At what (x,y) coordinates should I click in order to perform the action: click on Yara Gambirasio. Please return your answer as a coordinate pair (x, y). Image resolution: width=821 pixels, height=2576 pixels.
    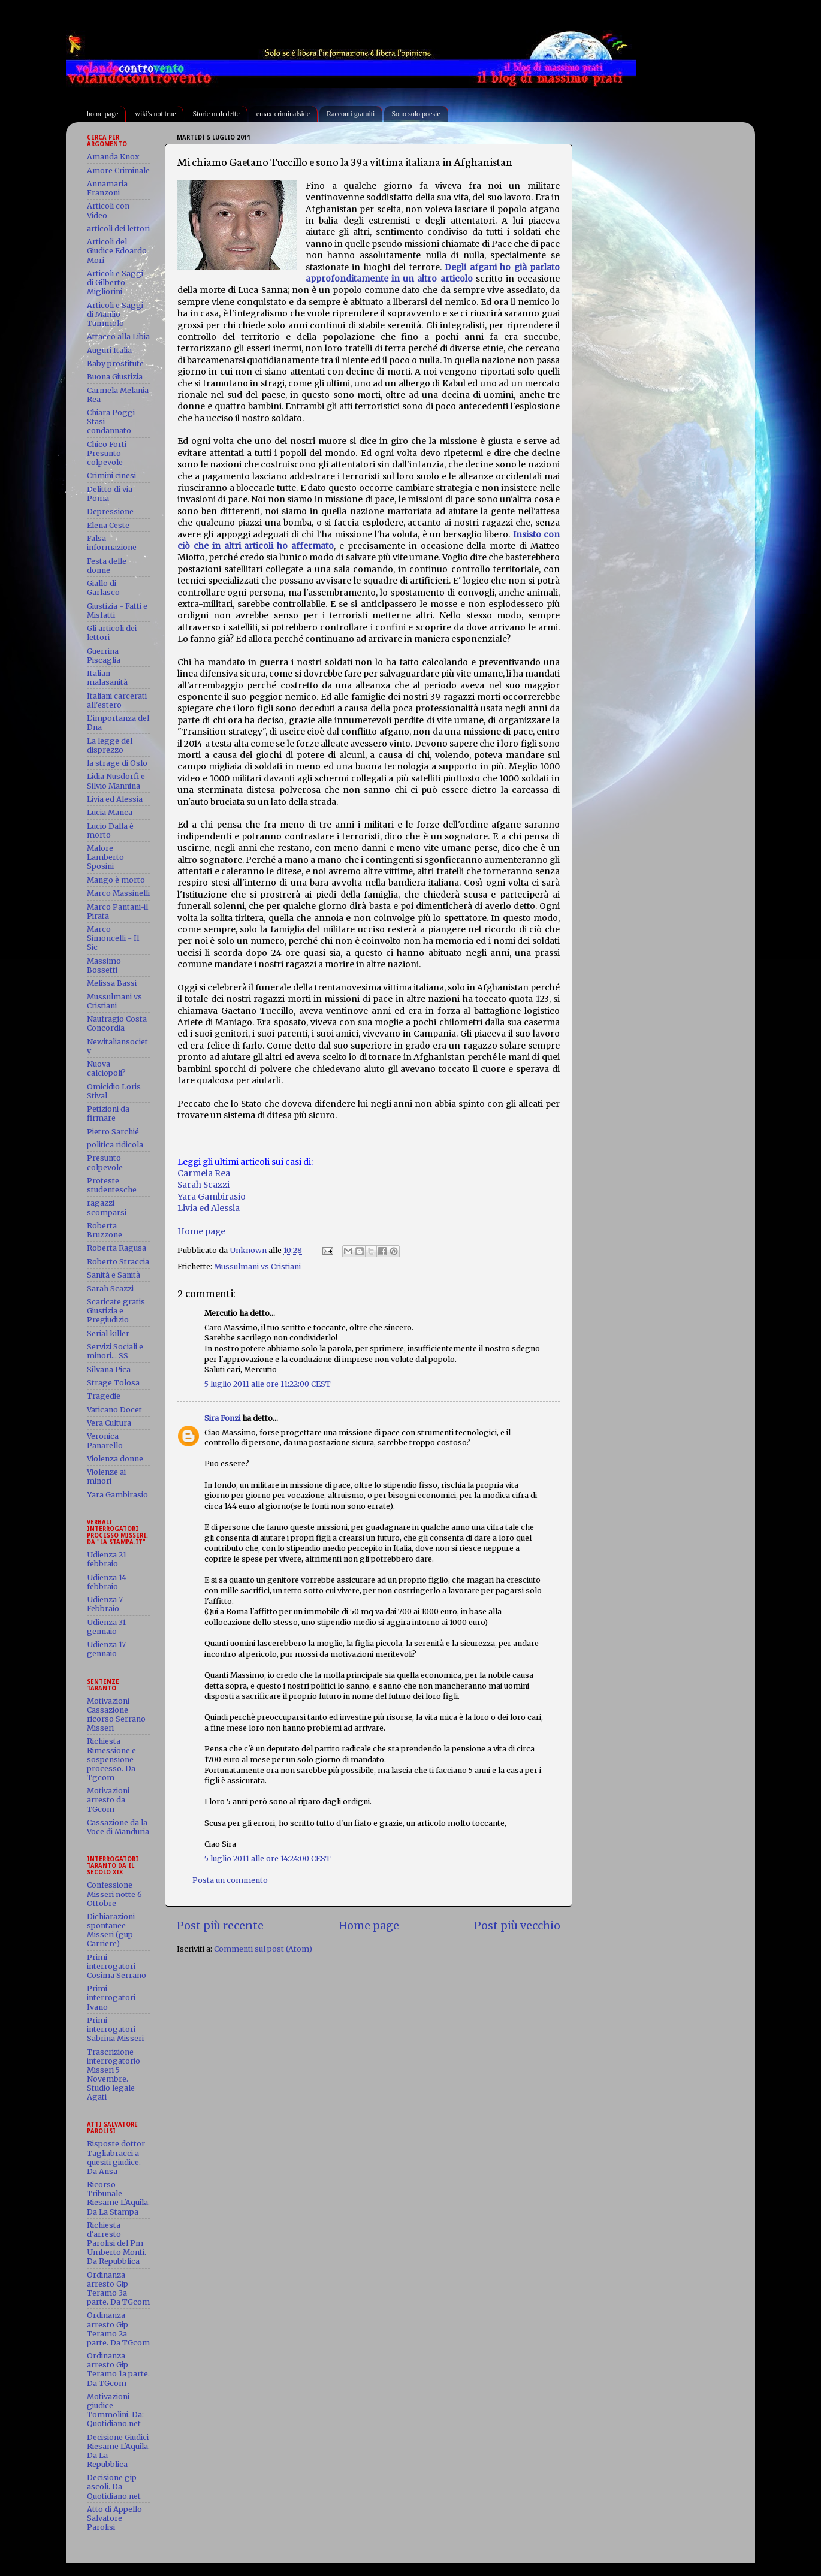
    Looking at the image, I should click on (211, 1196).